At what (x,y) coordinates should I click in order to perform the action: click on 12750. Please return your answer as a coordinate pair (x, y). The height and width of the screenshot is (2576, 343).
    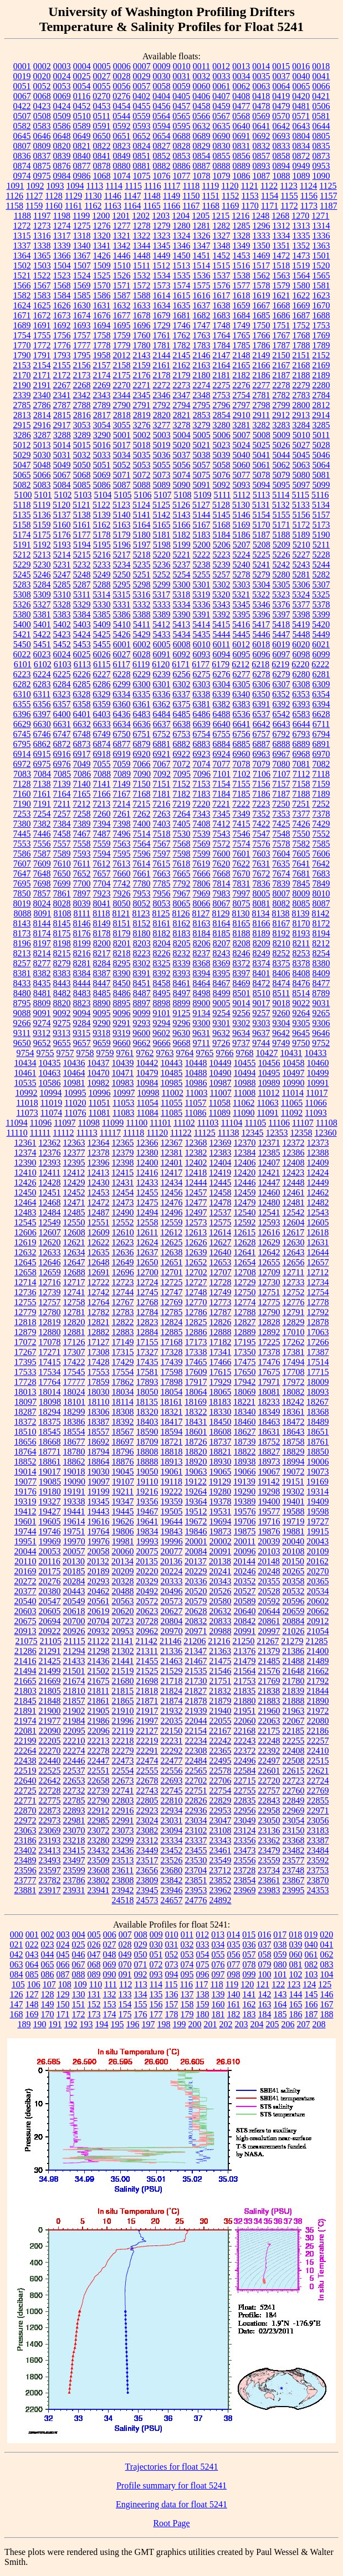
    Looking at the image, I should click on (245, 1292).